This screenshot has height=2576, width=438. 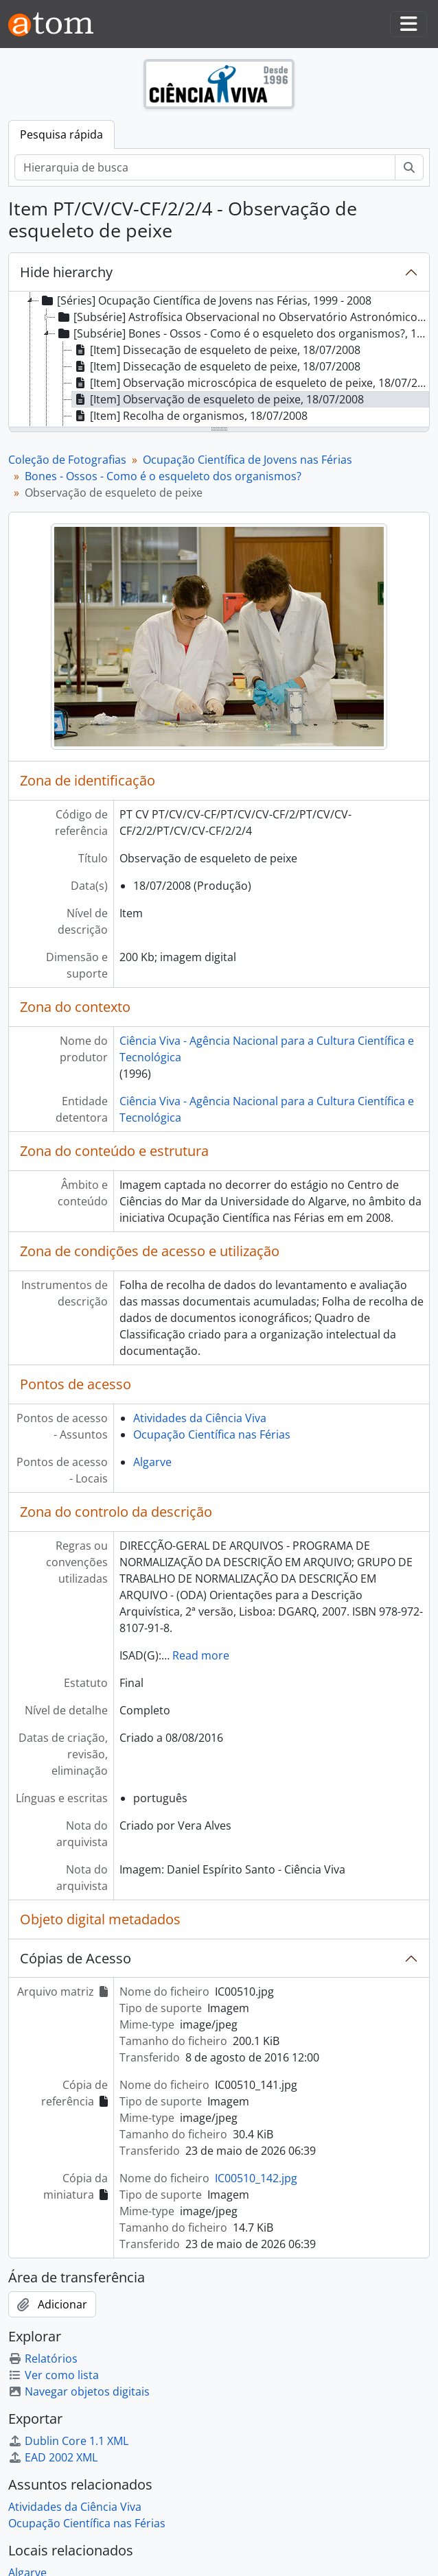 What do you see at coordinates (218, 399) in the screenshot?
I see `[Item] Observação de esqueleto de peixe, 18/07/2008 [treeitem]` at bounding box center [218, 399].